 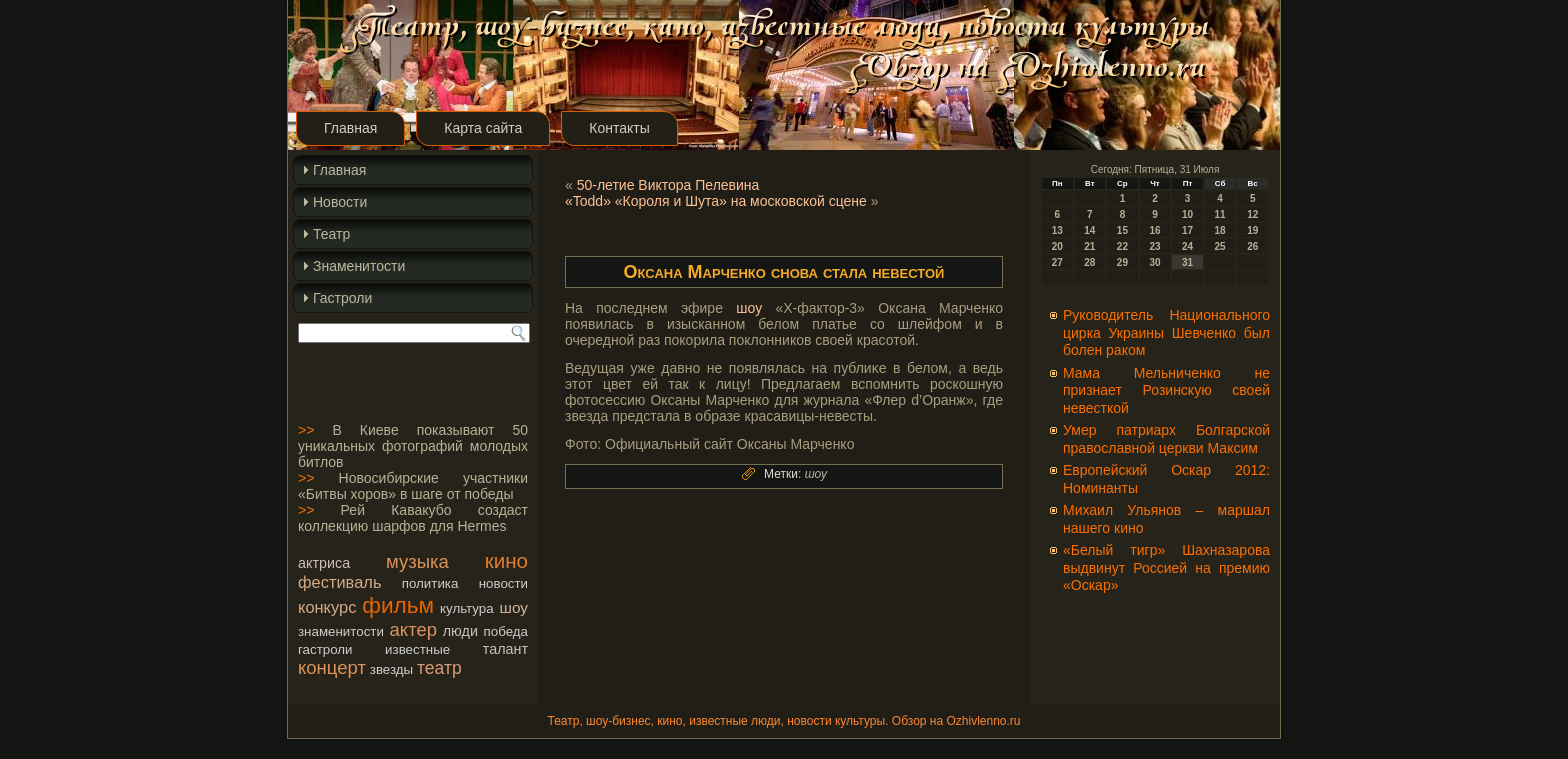 What do you see at coordinates (1154, 246) in the screenshot?
I see `23` at bounding box center [1154, 246].